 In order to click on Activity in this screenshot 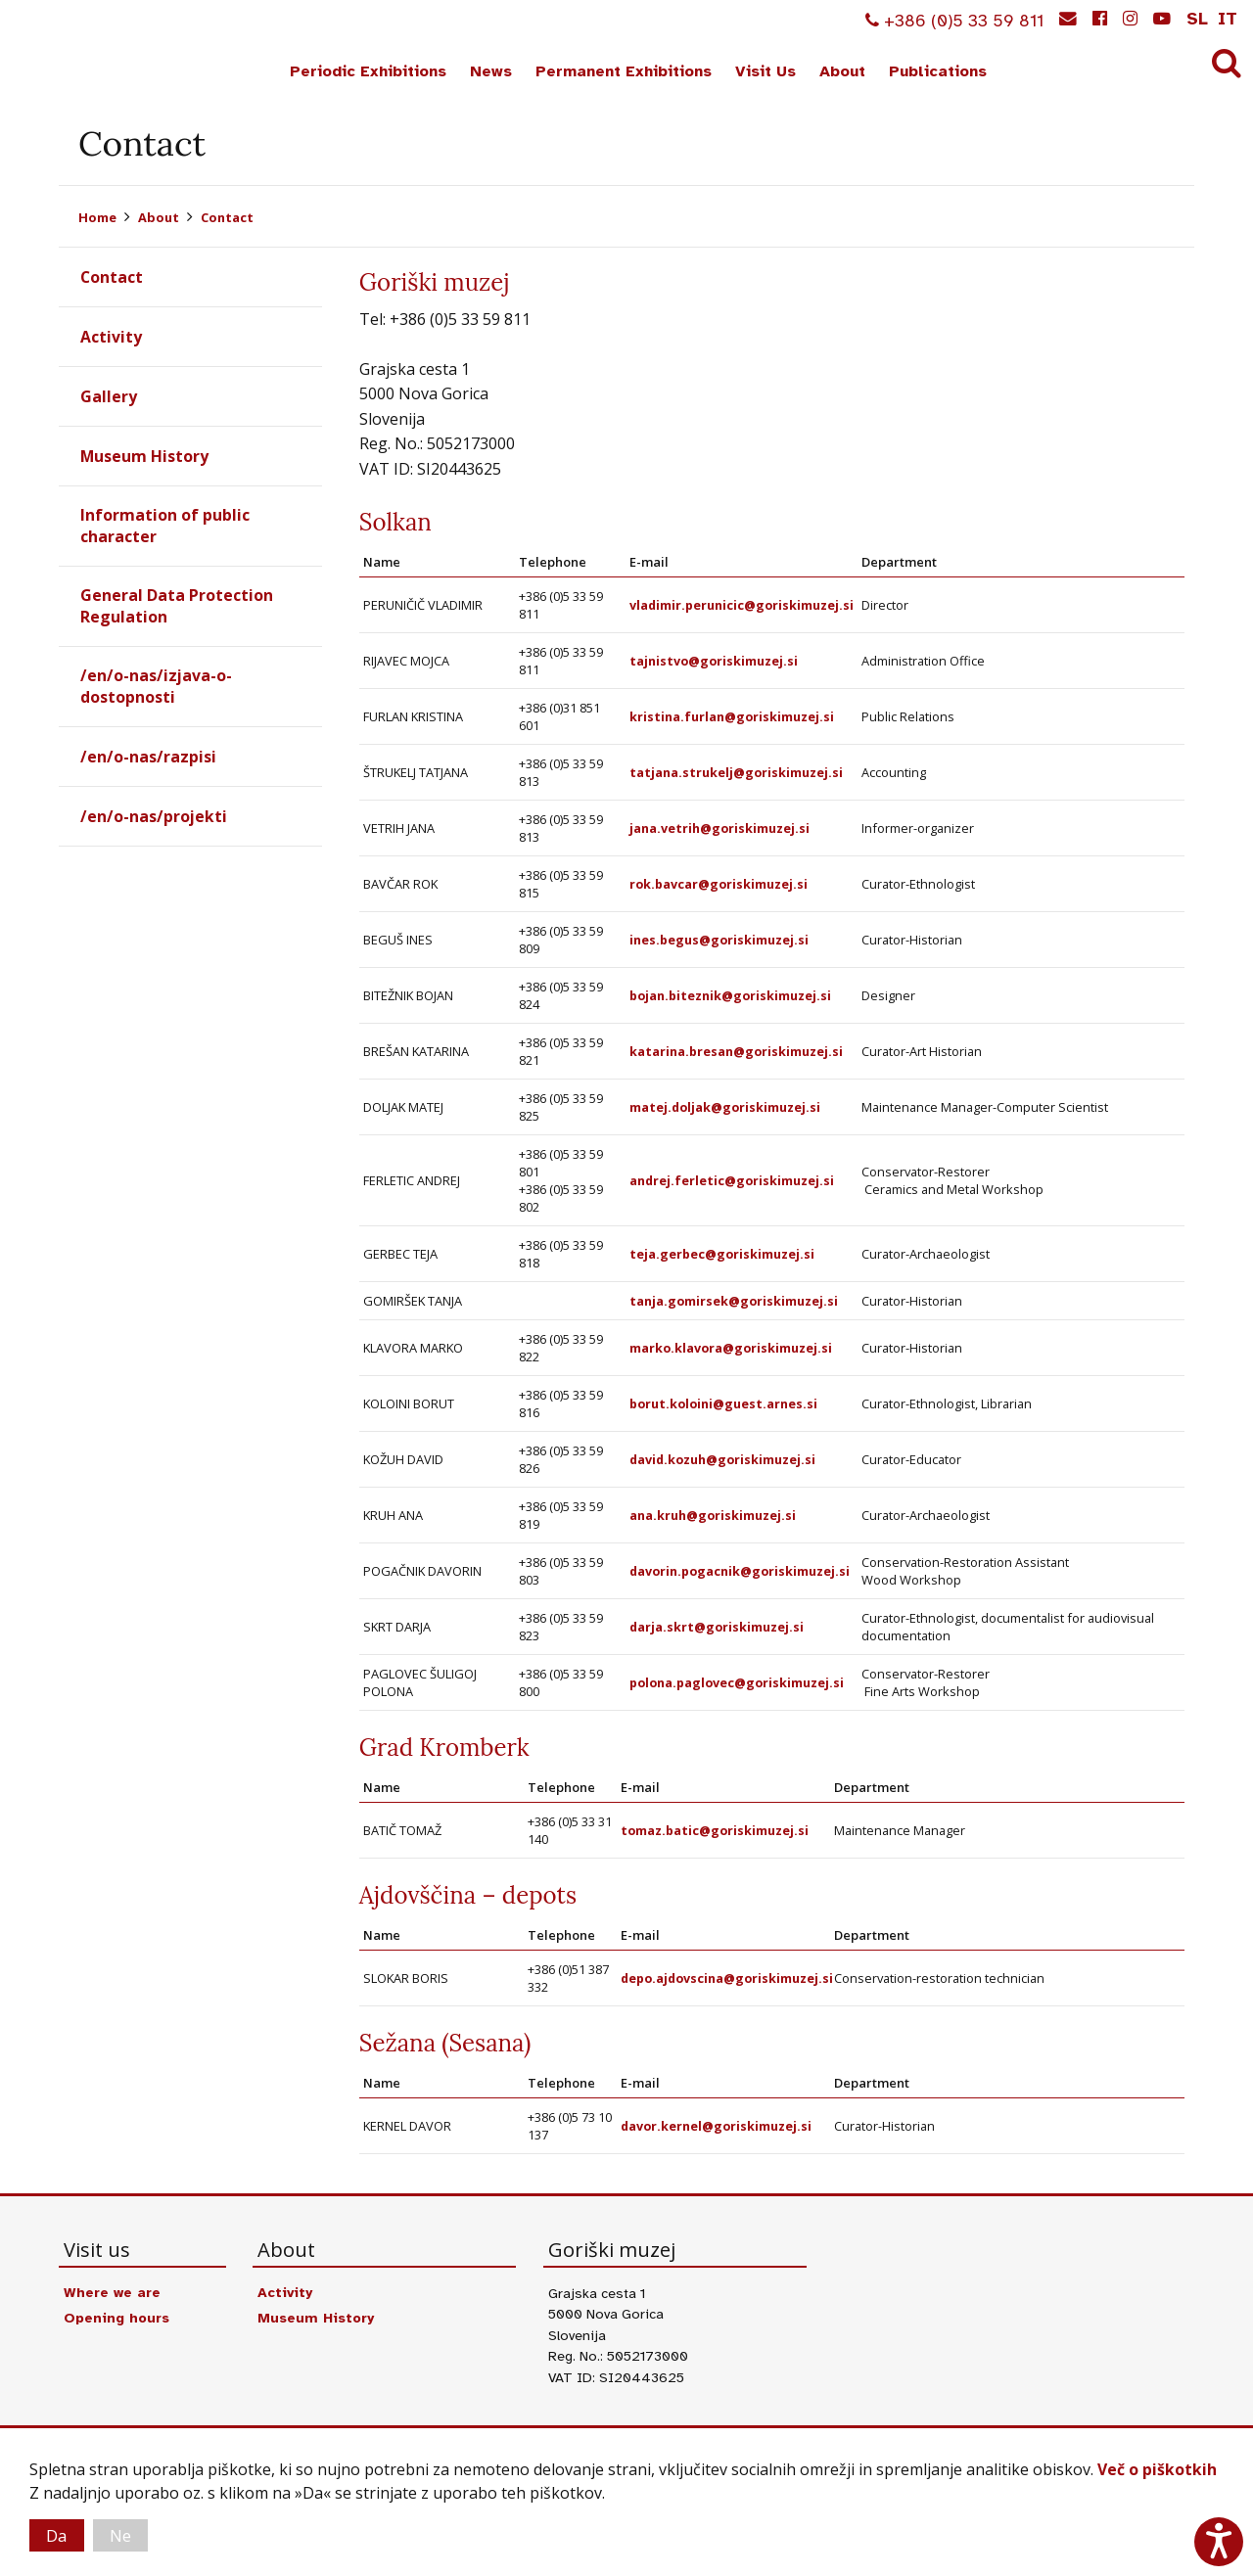, I will do `click(111, 336)`.